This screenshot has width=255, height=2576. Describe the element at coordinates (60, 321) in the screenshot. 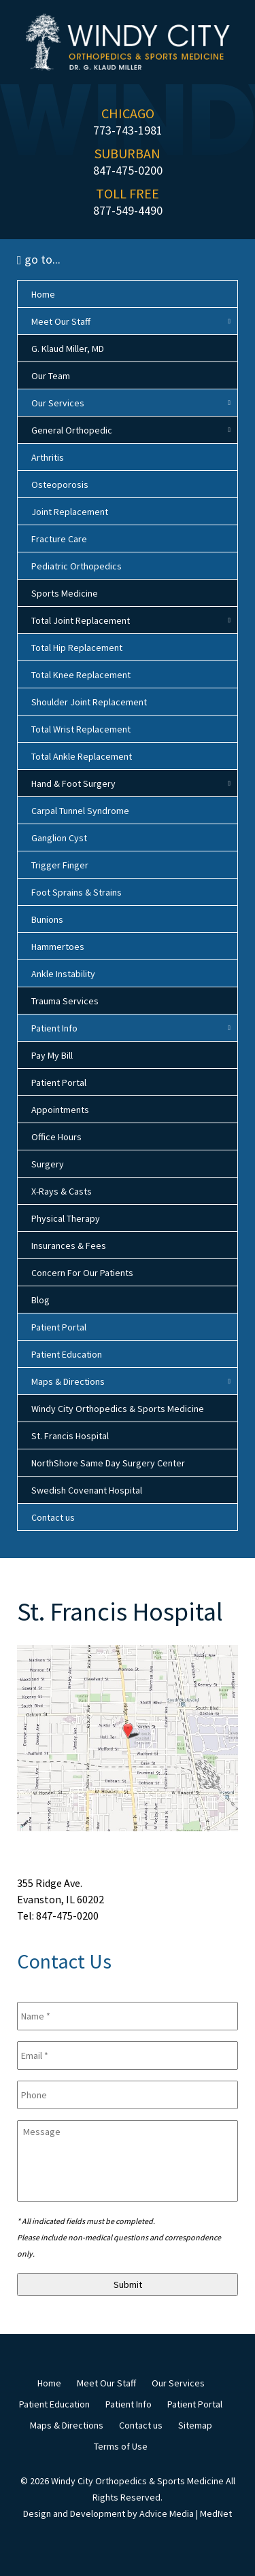

I see `Meet Our Staff` at that location.